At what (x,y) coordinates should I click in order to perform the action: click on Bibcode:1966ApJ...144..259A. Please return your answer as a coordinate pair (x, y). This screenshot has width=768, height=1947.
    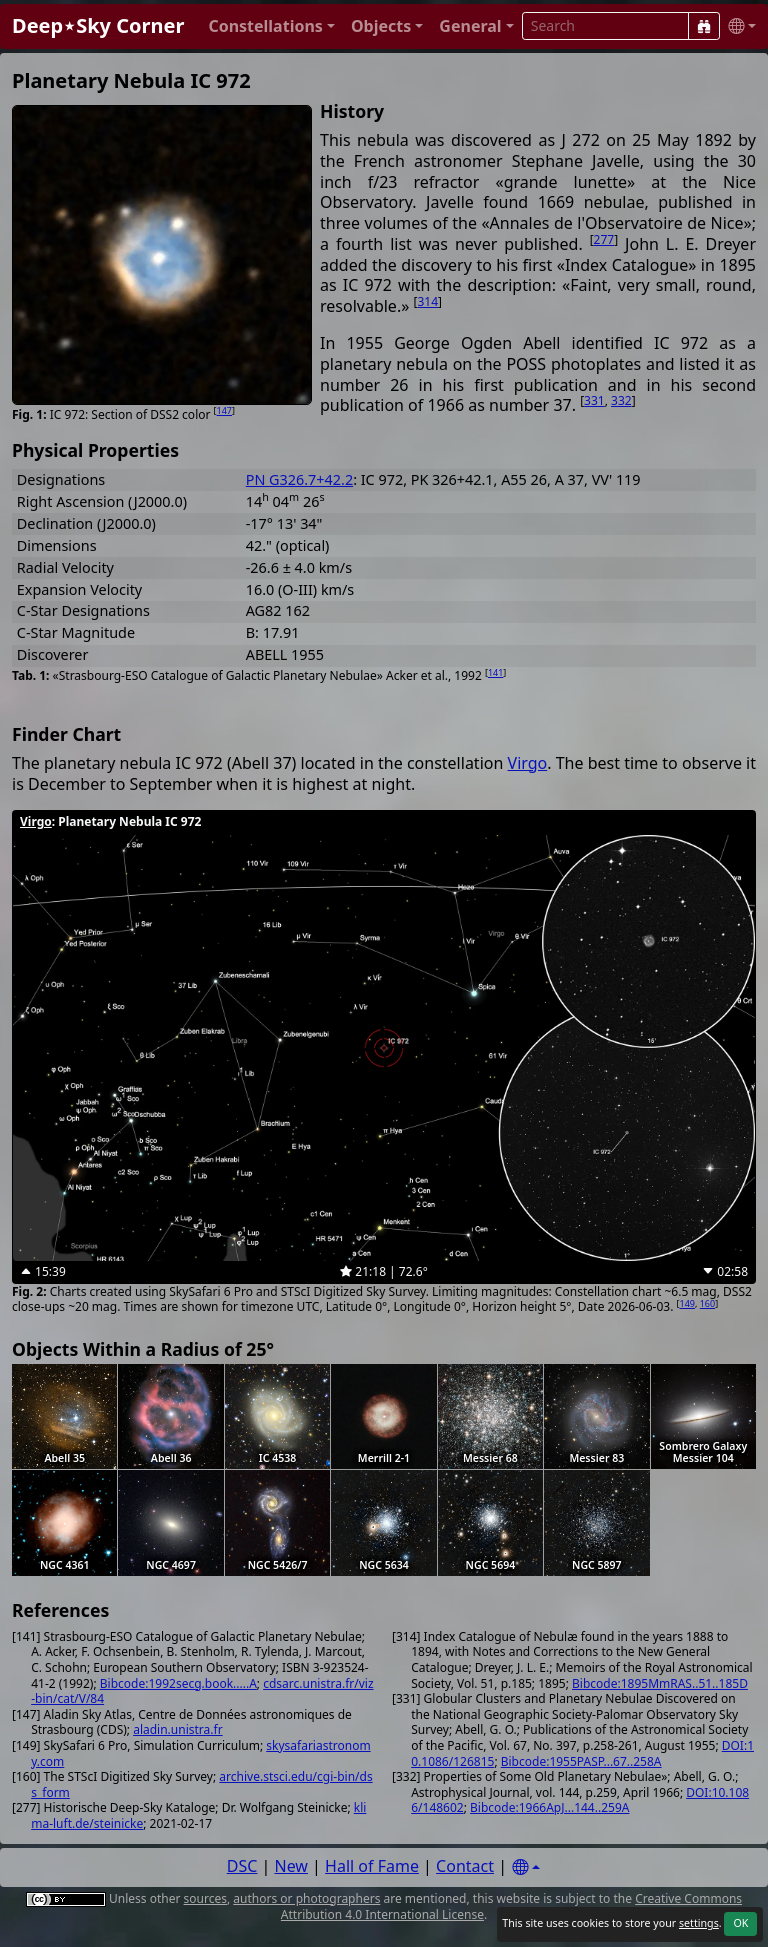
    Looking at the image, I should click on (549, 1807).